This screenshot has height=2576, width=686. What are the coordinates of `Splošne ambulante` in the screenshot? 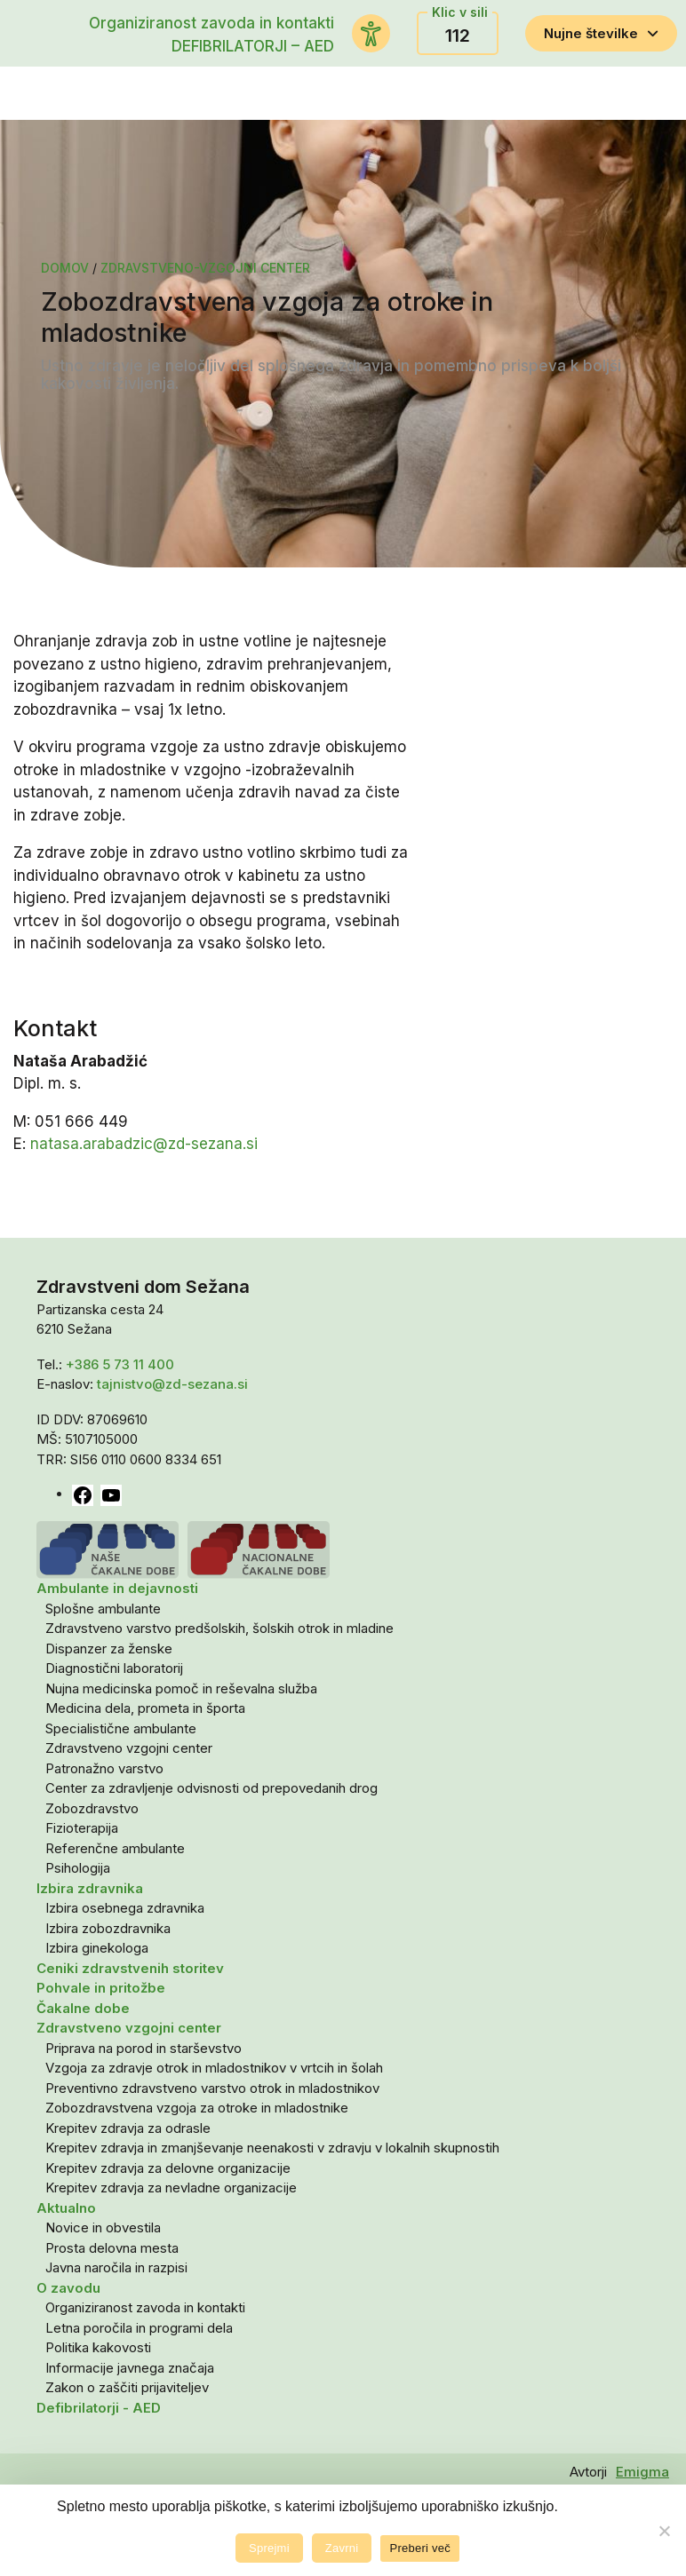 It's located at (103, 1608).